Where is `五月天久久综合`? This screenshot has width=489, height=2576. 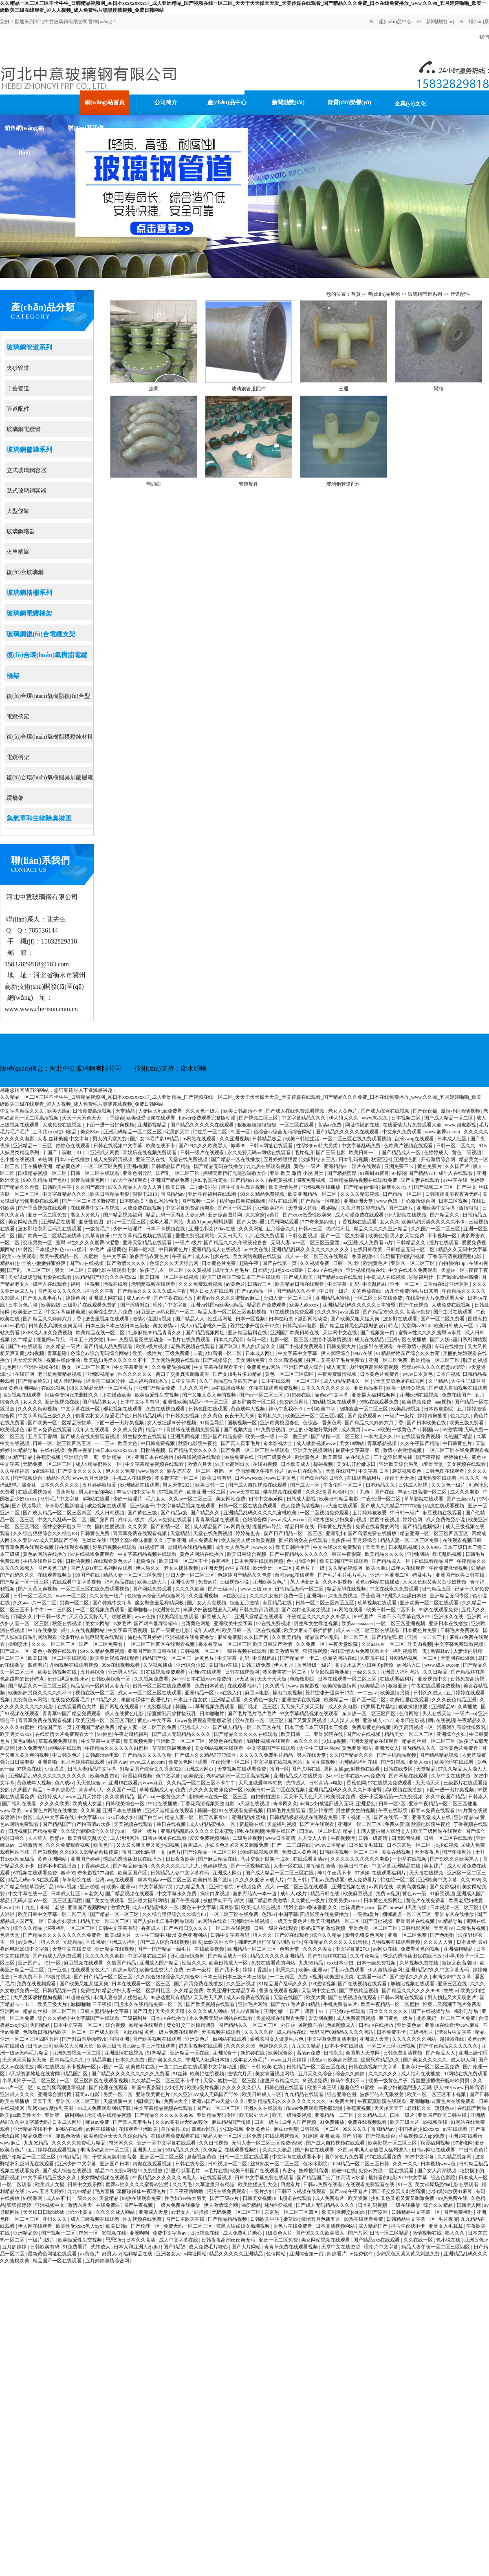 五月天久久综合 is located at coordinates (315, 2074).